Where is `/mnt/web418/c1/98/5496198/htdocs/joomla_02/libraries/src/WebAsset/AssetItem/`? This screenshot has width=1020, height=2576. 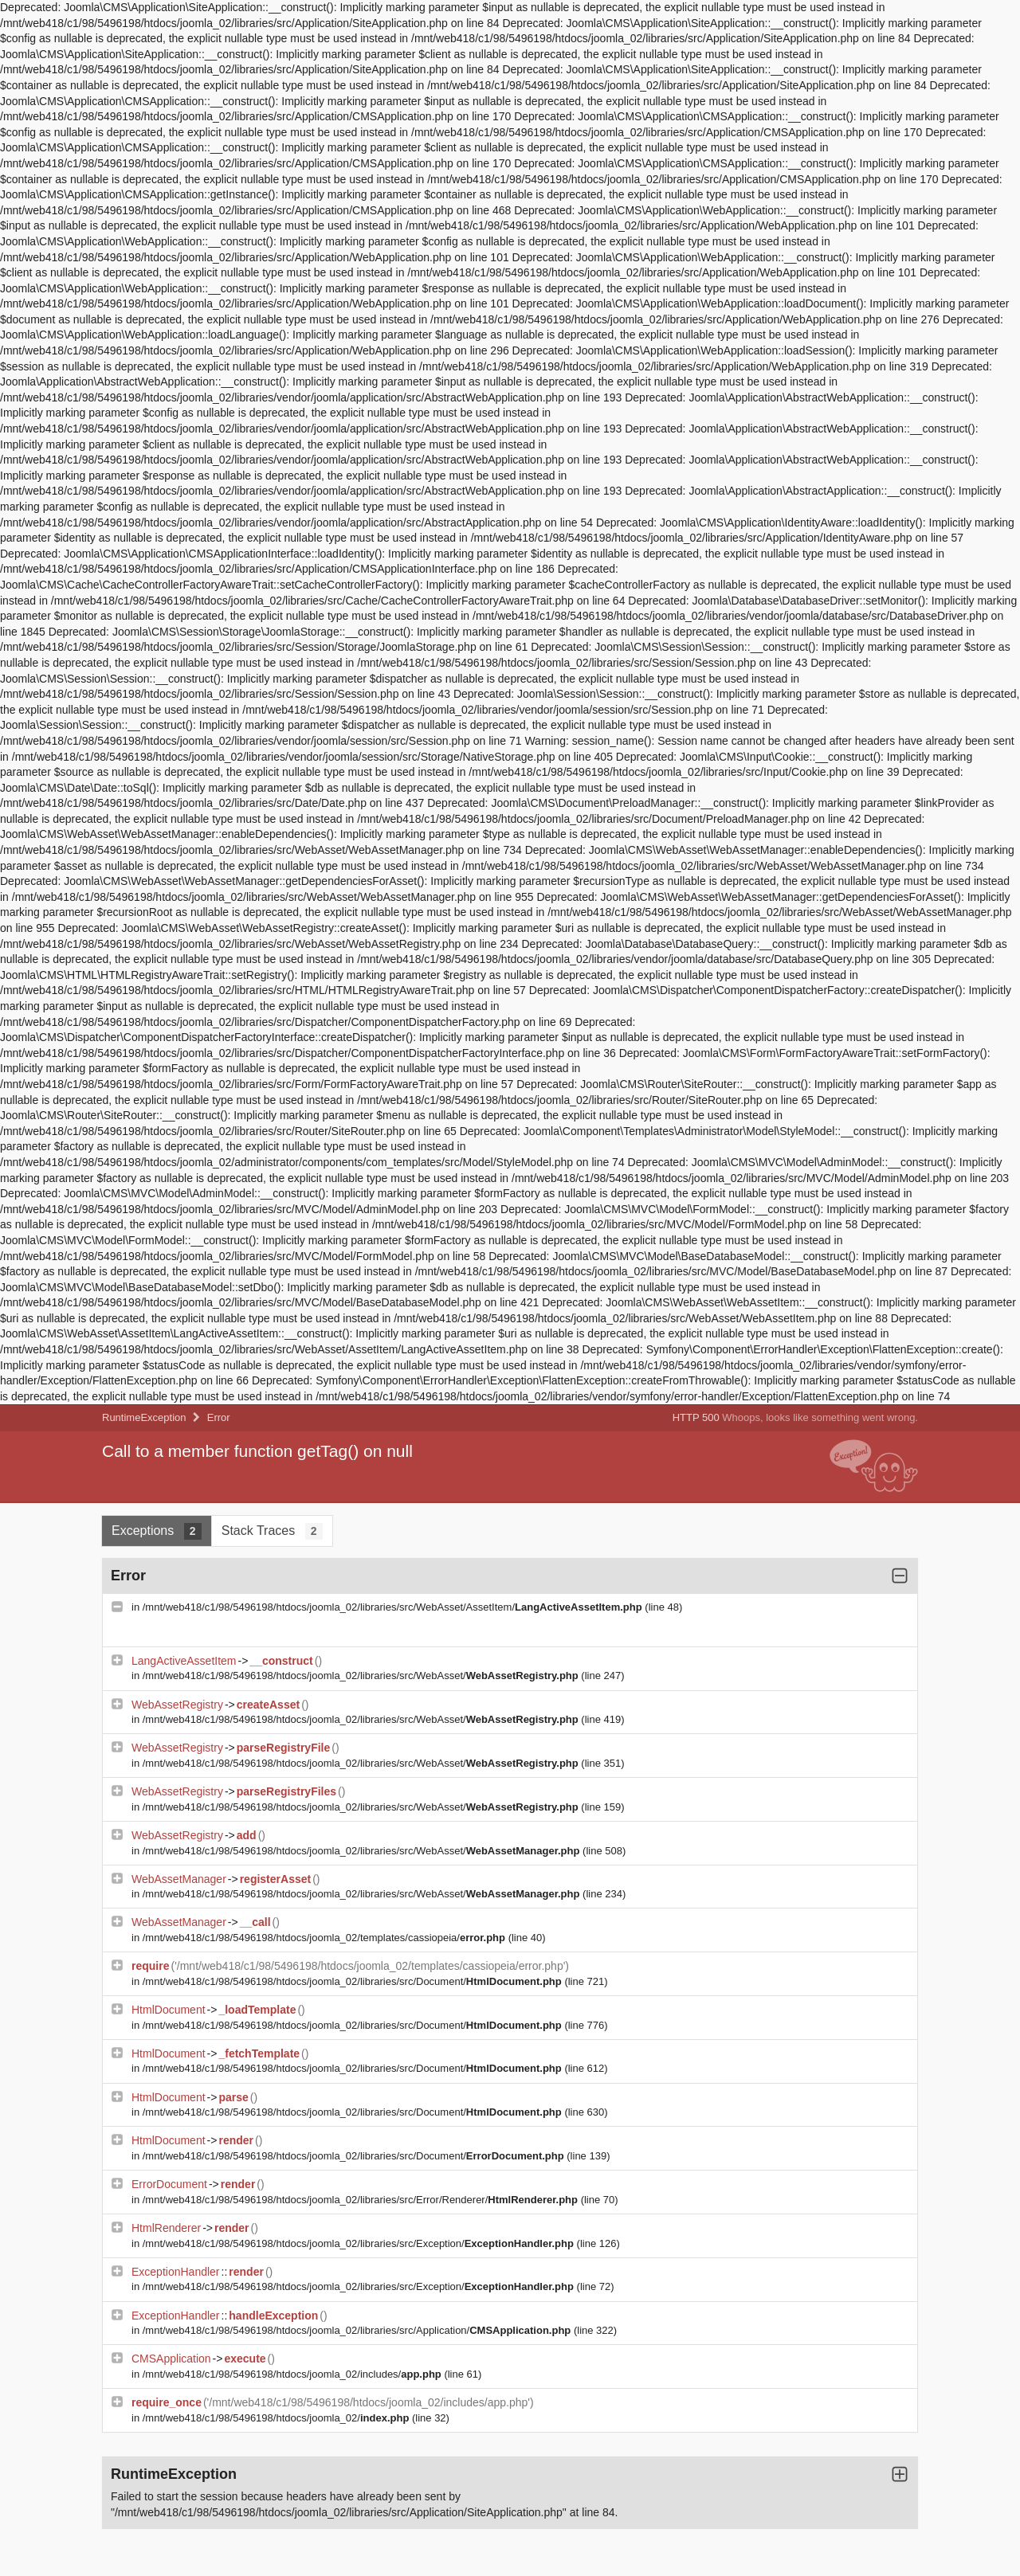
/mnt/web418/c1/98/5496198/htdocs/joomla_02/libraries/src/WebAsset/AssetItem/ is located at coordinates (394, 1607).